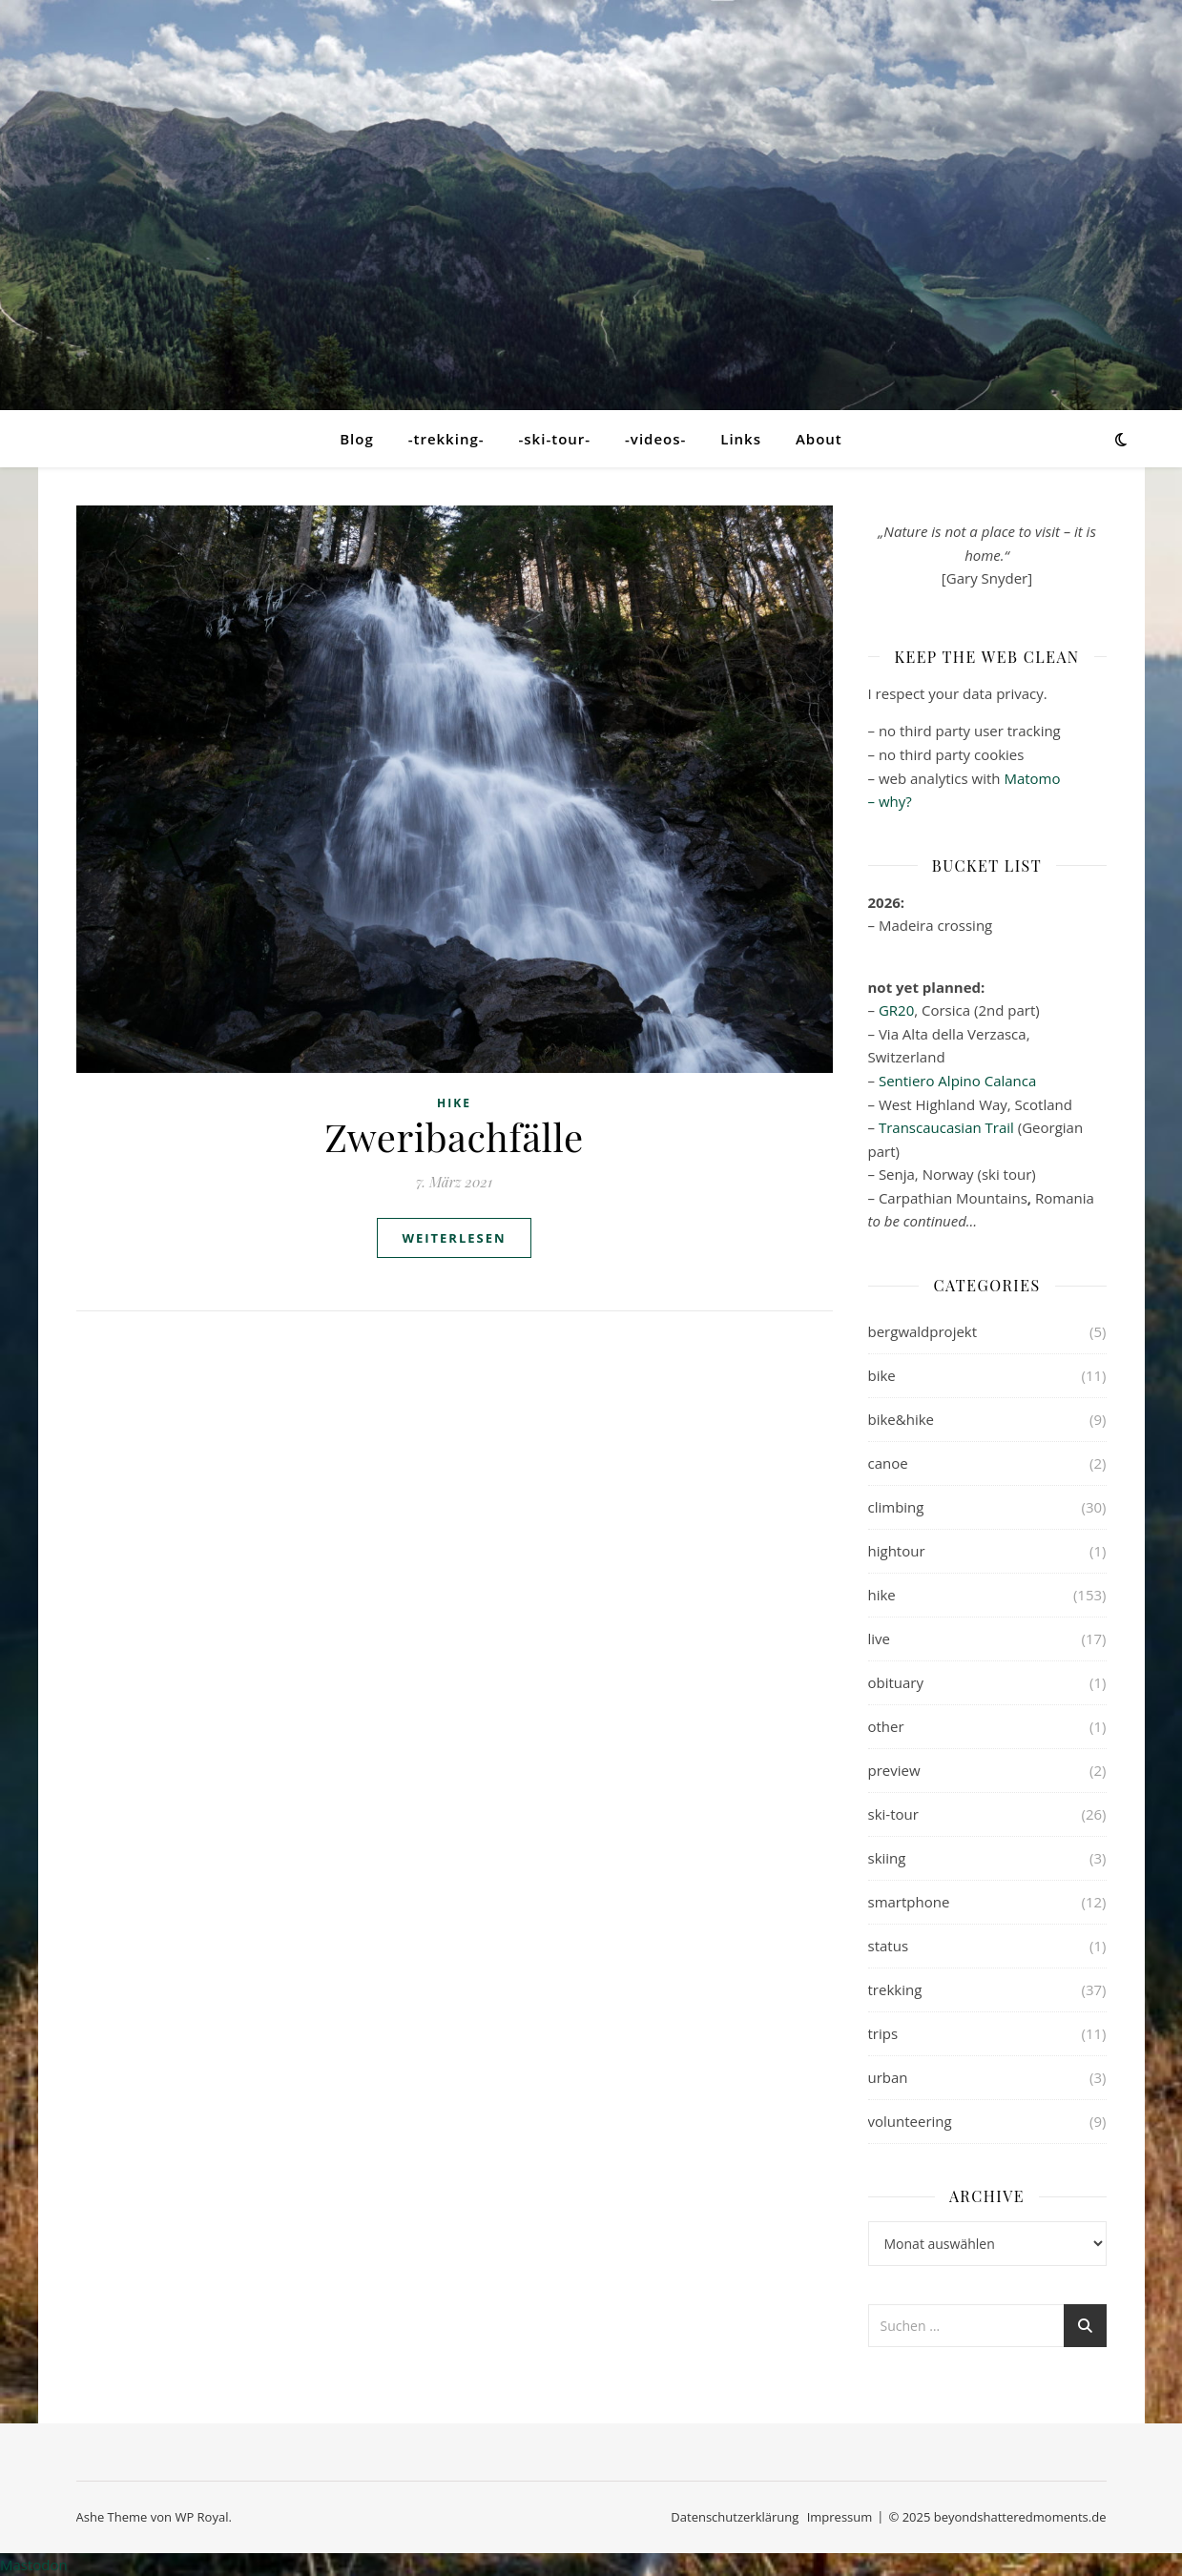 Image resolution: width=1182 pixels, height=2576 pixels. What do you see at coordinates (890, 801) in the screenshot?
I see `– why?` at bounding box center [890, 801].